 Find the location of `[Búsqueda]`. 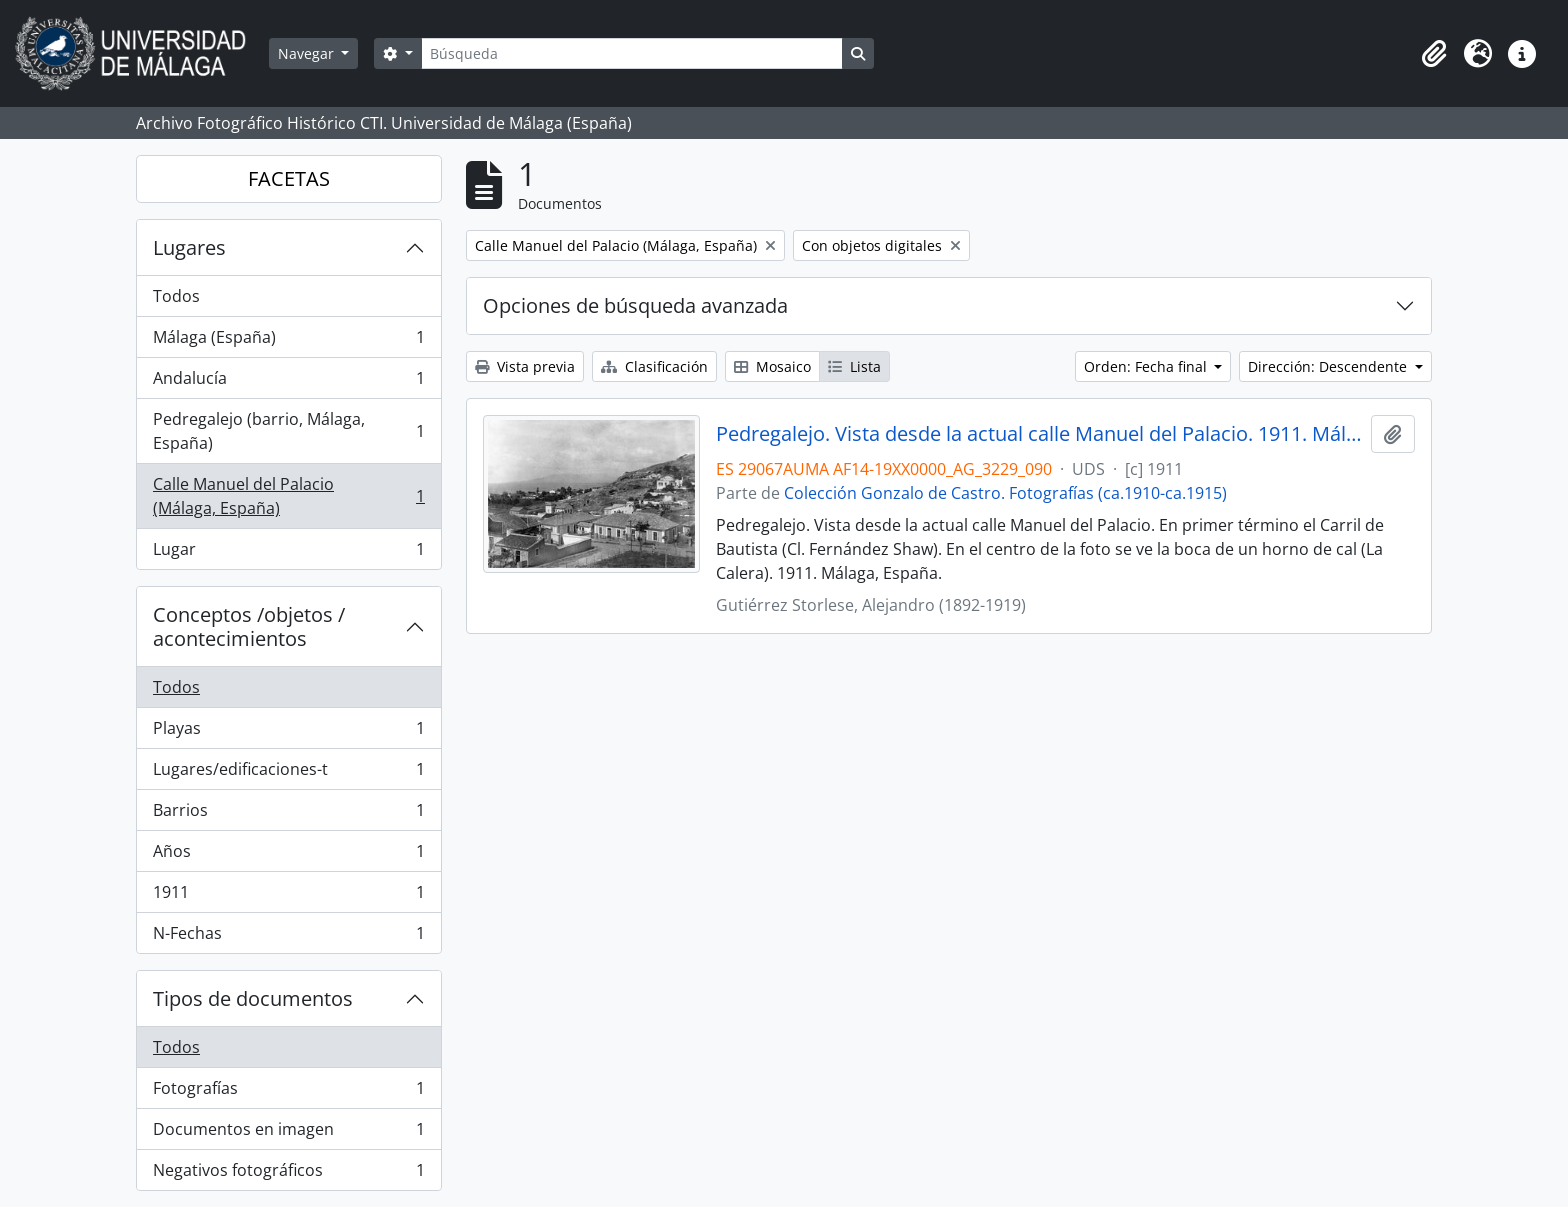

[Búsqueda] is located at coordinates (632, 53).